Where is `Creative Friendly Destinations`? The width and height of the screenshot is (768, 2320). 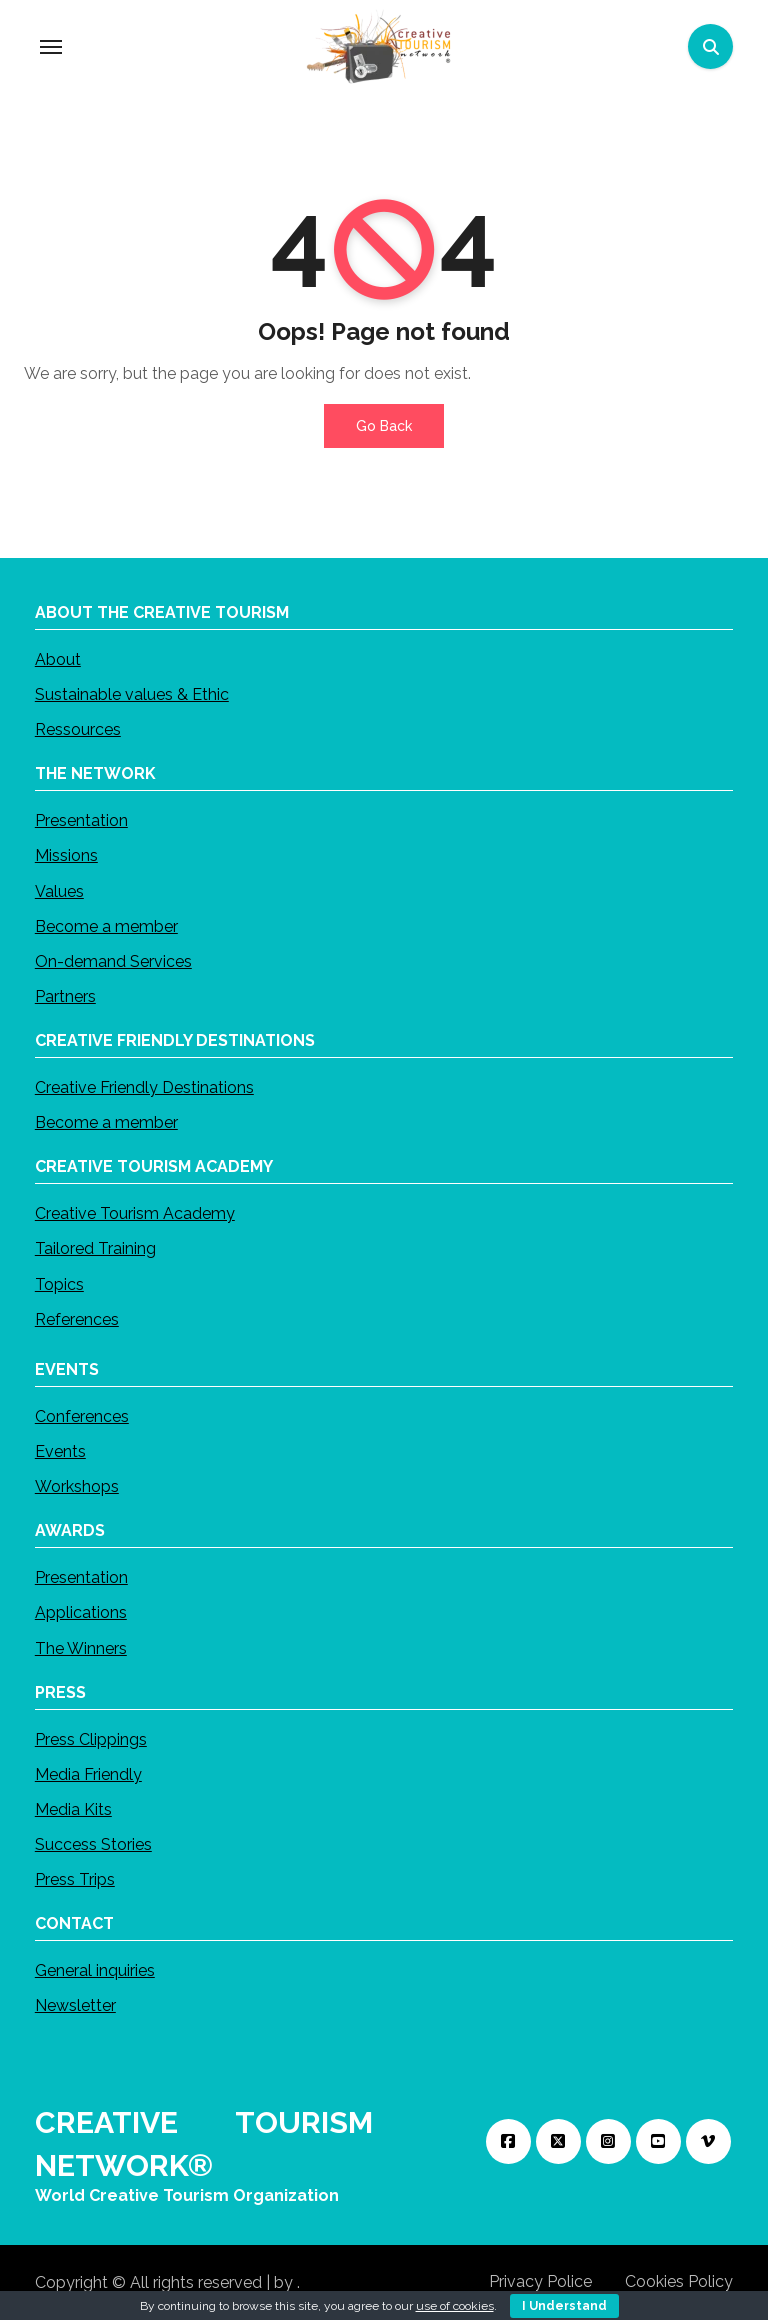
Creative Friendly Destinations is located at coordinates (144, 1087).